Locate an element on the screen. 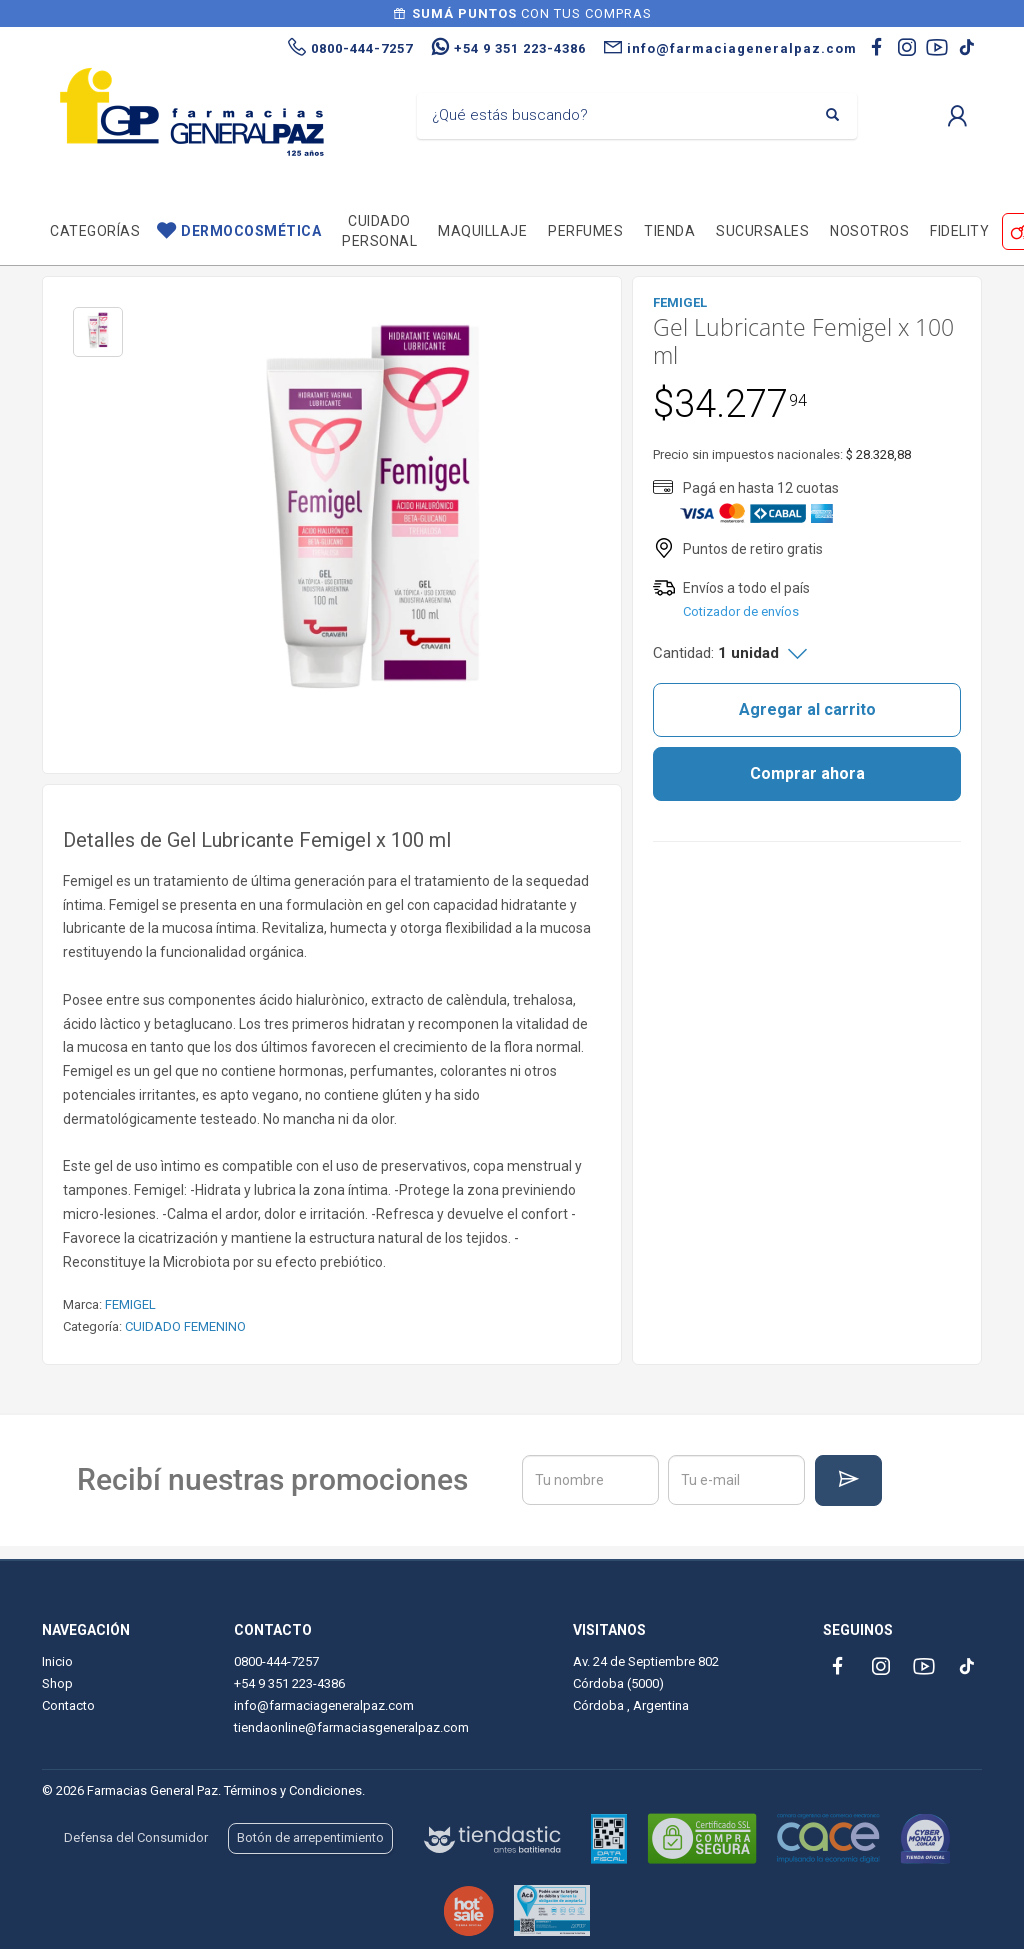 The image size is (1024, 1949). Defensa del Consumidor is located at coordinates (136, 1837).